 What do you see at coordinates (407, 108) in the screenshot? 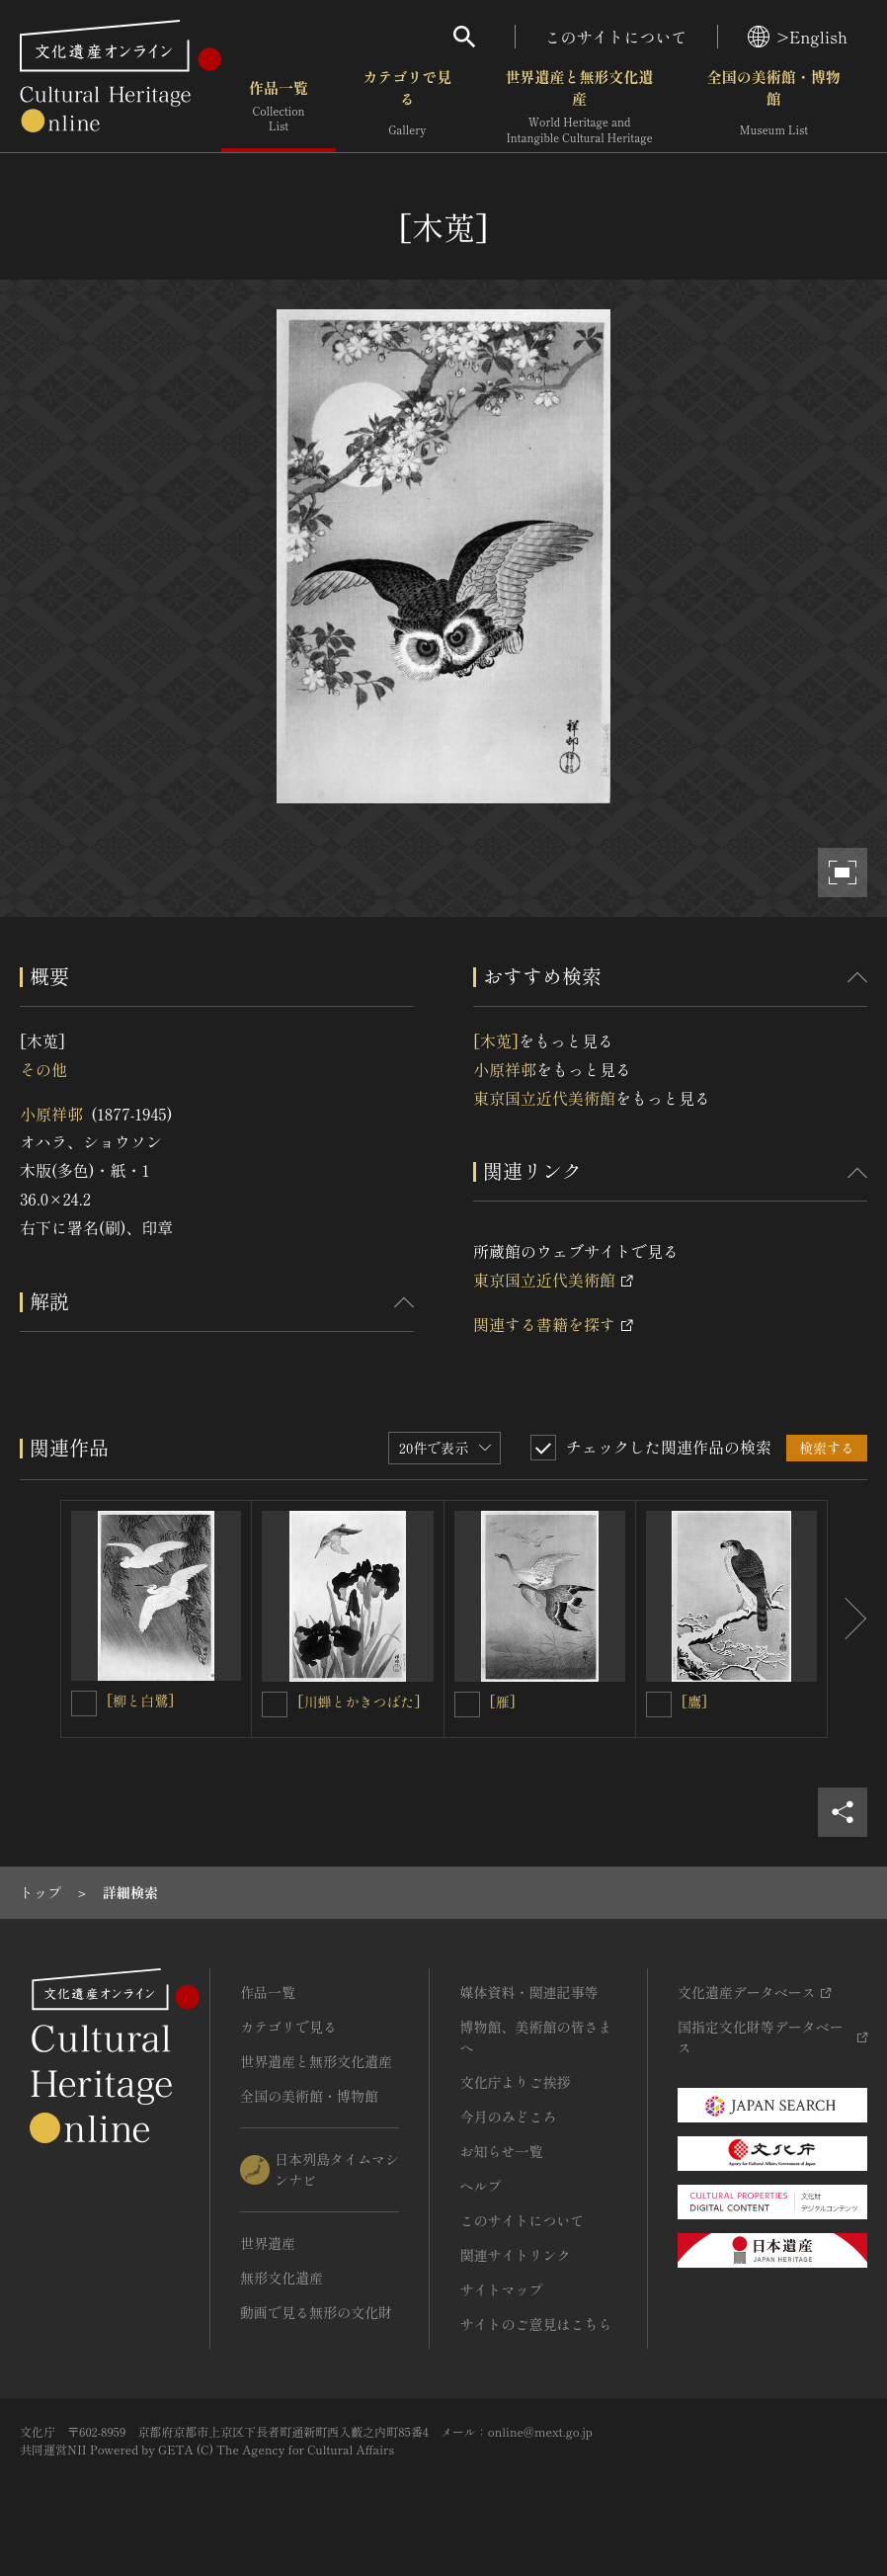
I see `カテゴリで見る` at bounding box center [407, 108].